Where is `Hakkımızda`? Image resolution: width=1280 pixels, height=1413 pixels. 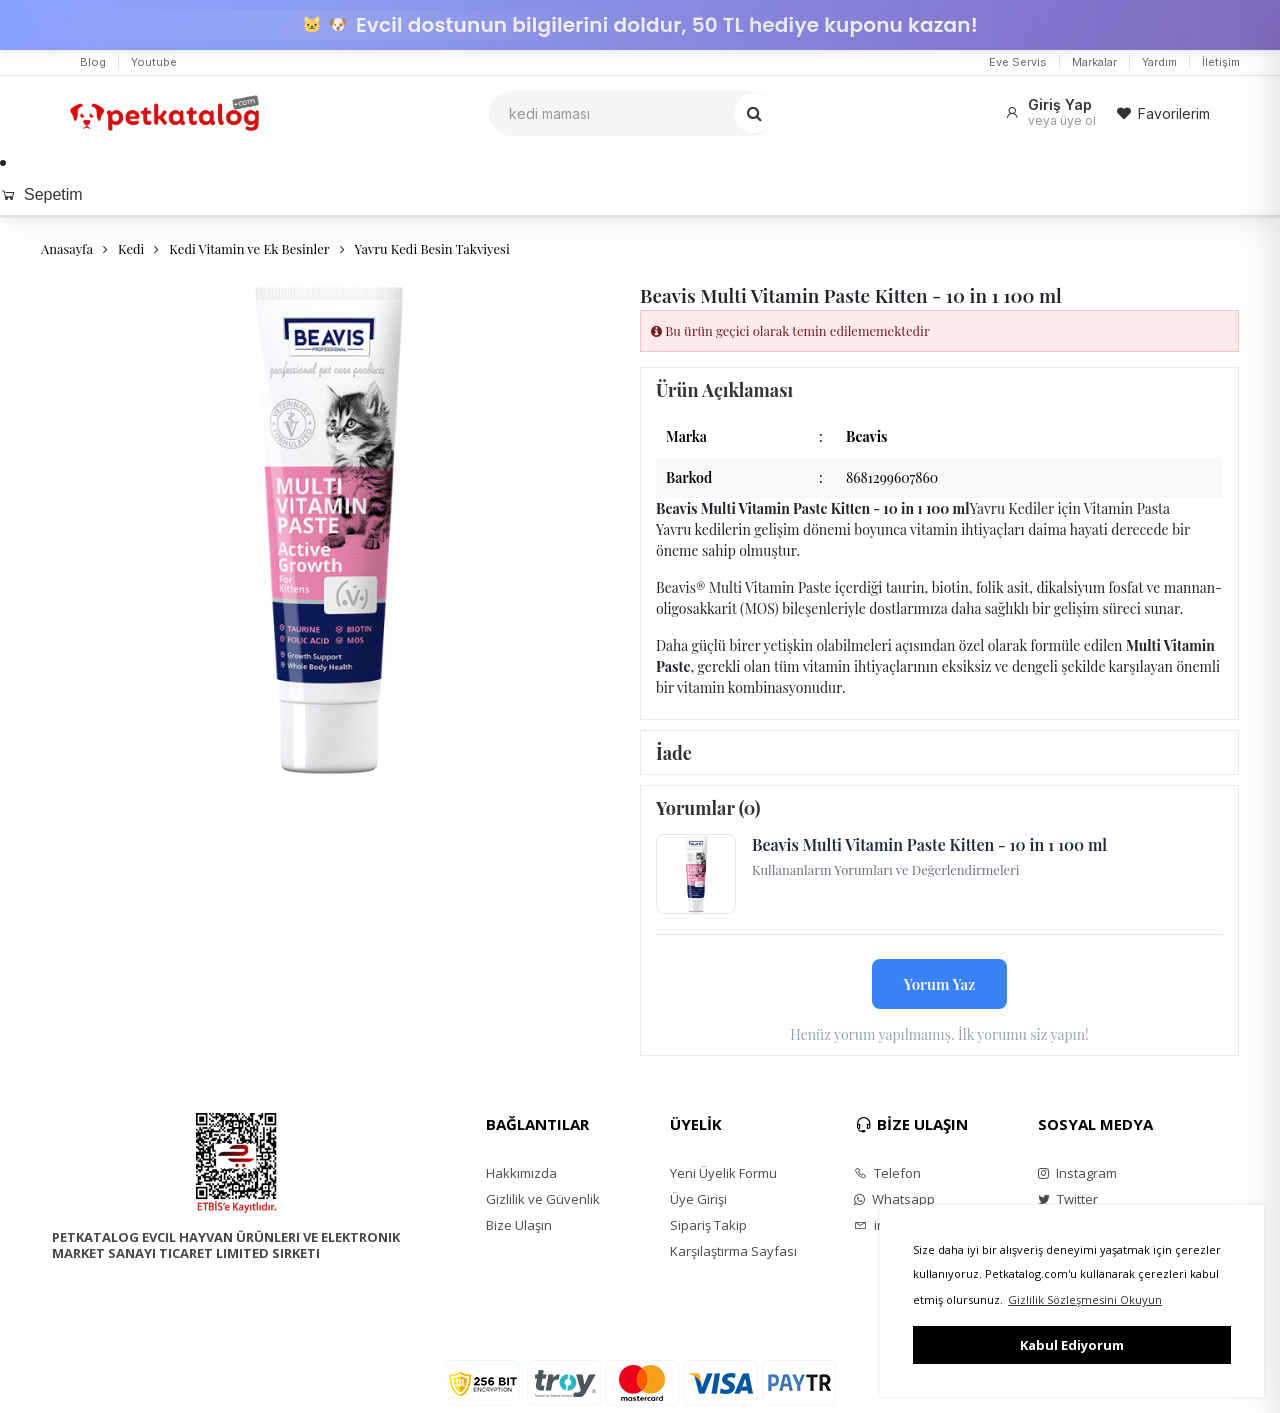 Hakkımızda is located at coordinates (521, 1173).